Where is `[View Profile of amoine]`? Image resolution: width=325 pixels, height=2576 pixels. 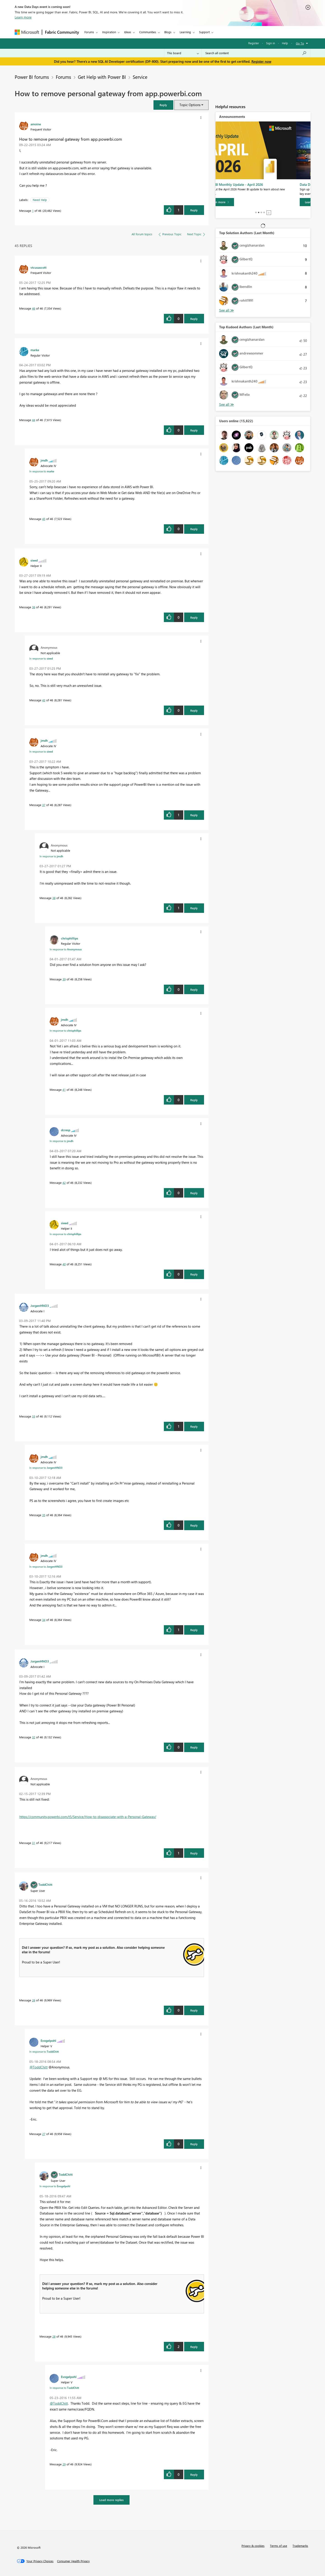
[View Profile of amoine] is located at coordinates (35, 124).